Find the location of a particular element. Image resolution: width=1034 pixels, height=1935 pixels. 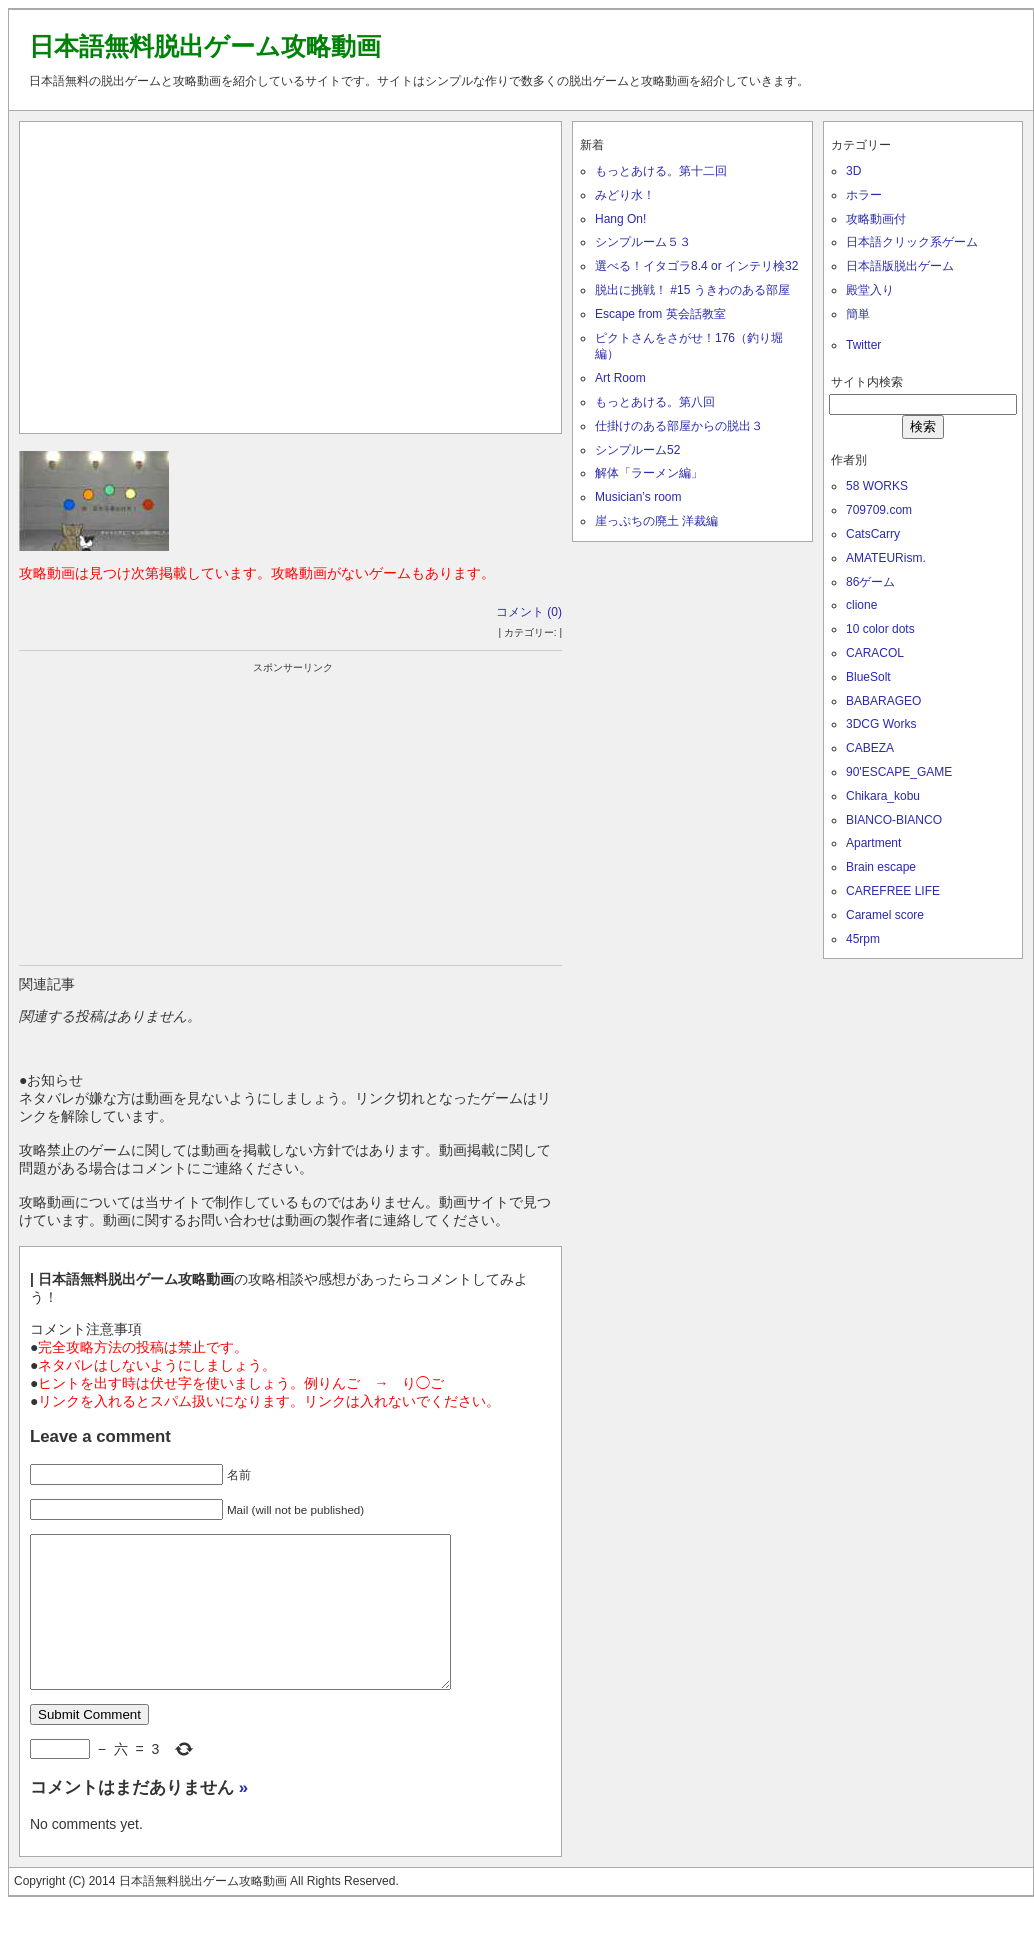

脱出に挑戦！ #15 うきわのある部屋 is located at coordinates (692, 290).